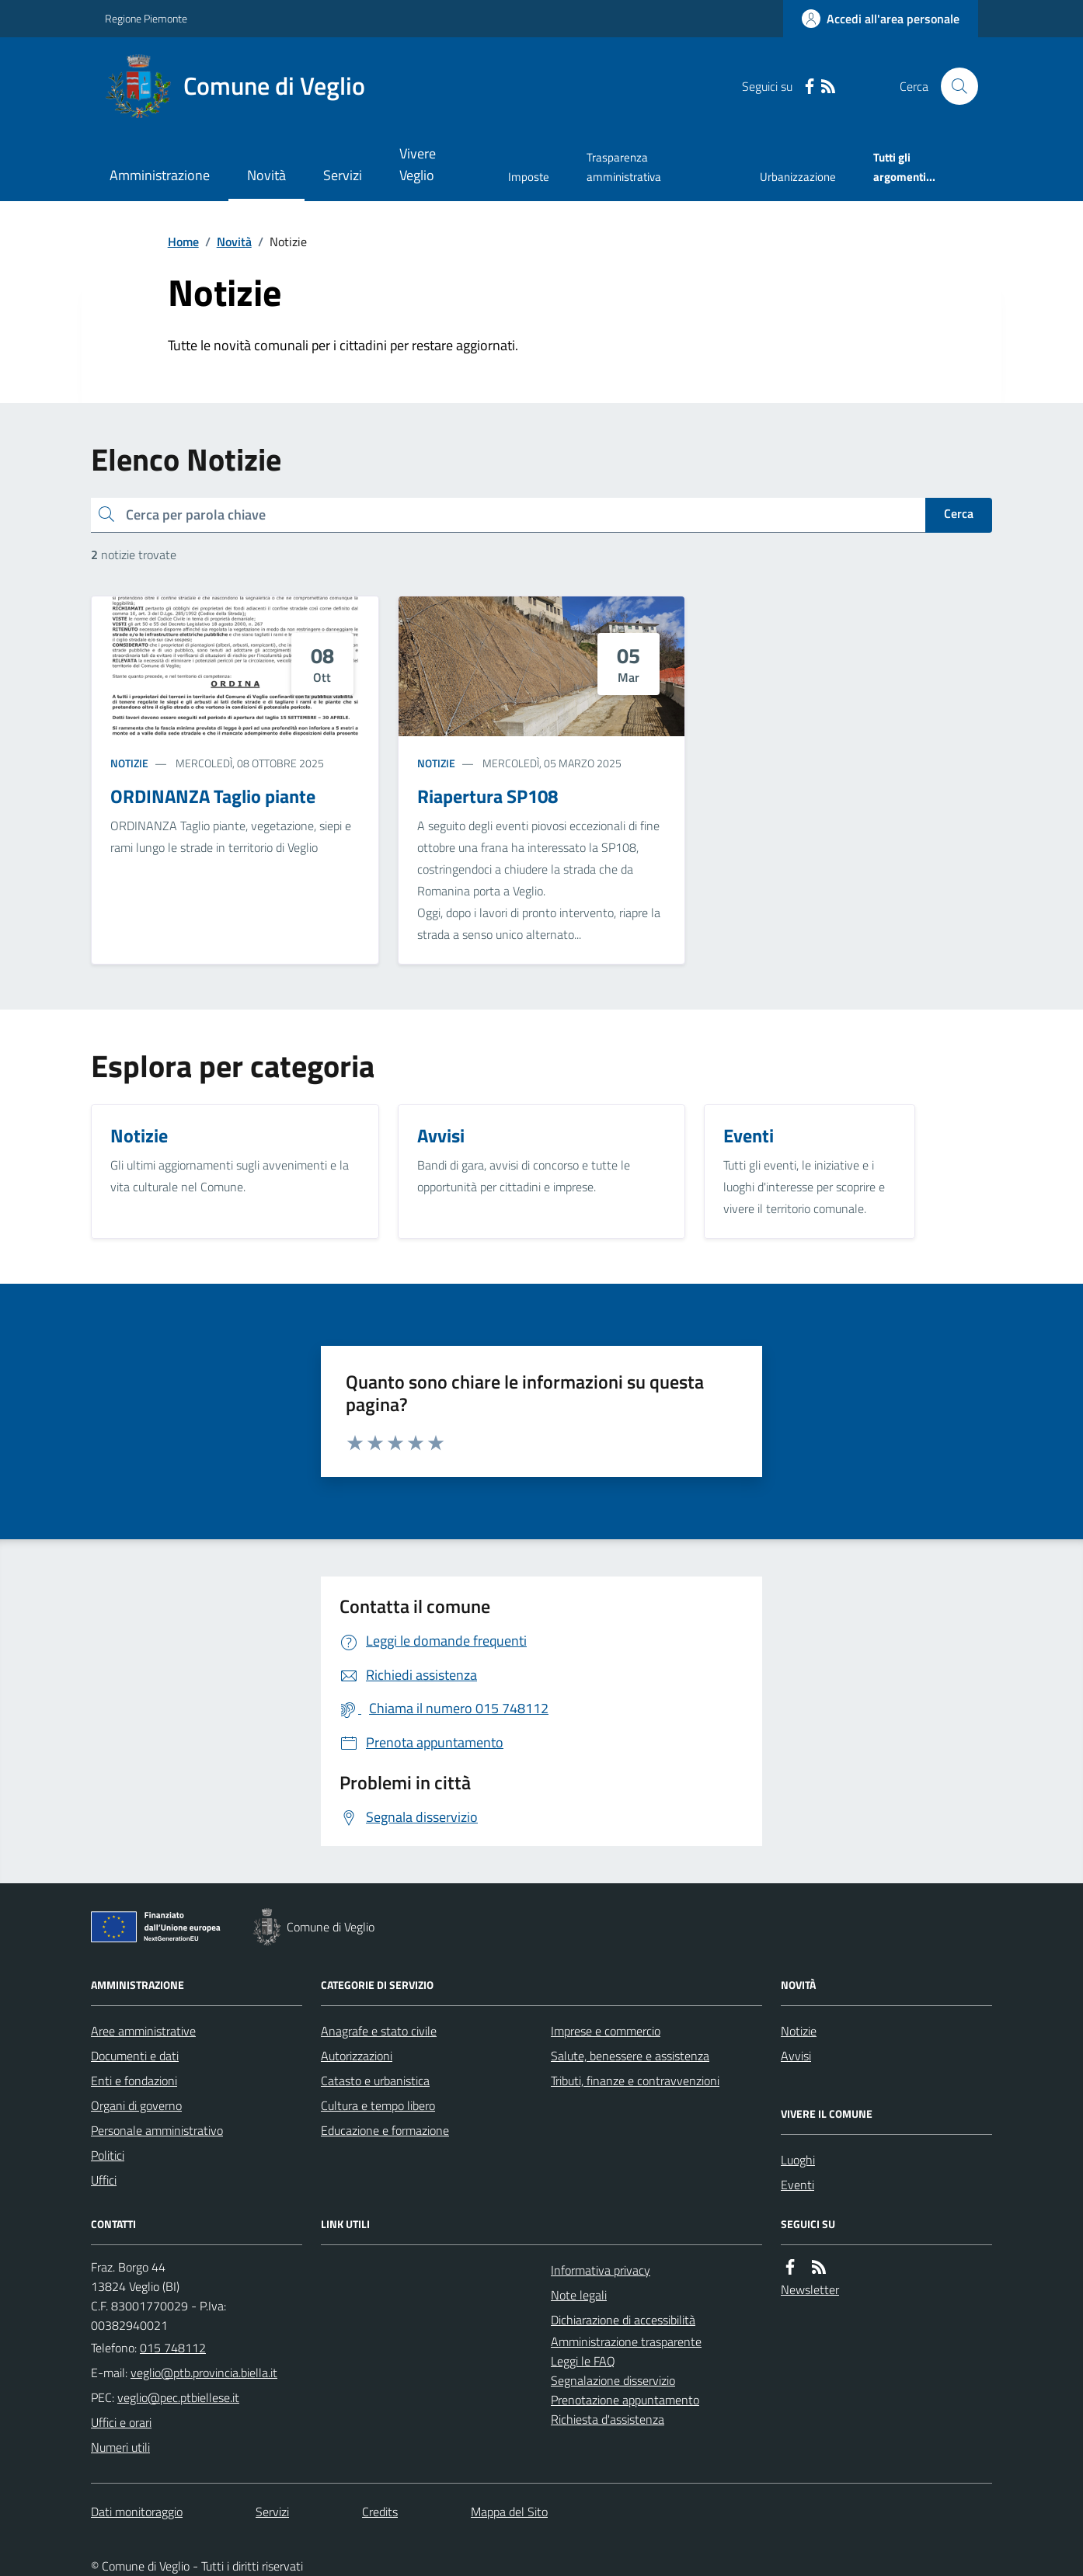 This screenshot has height=2576, width=1083. What do you see at coordinates (798, 177) in the screenshot?
I see `Urbanizzazione` at bounding box center [798, 177].